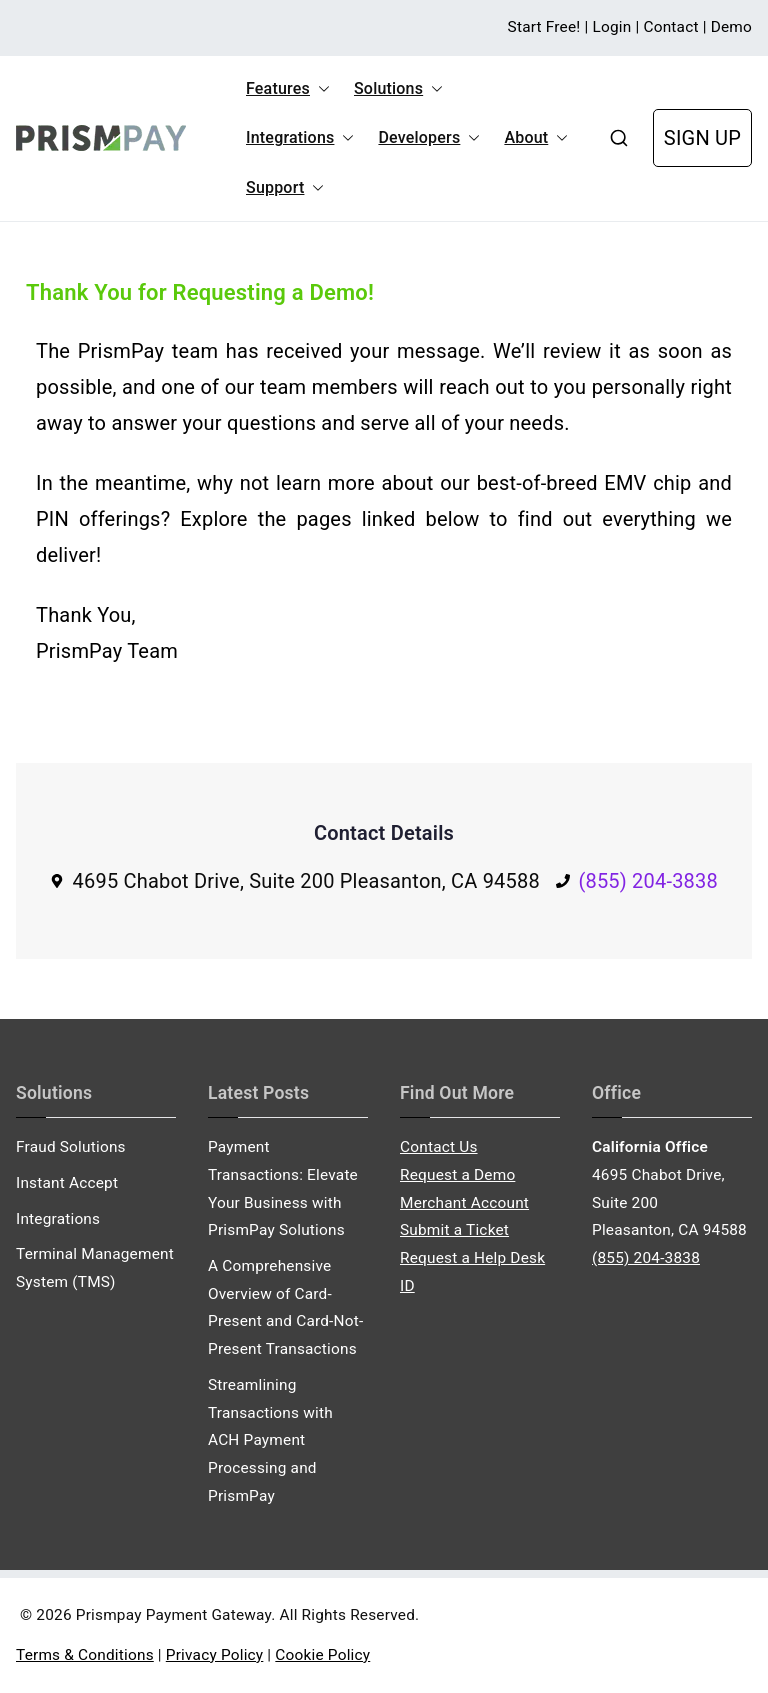  What do you see at coordinates (285, 188) in the screenshot?
I see `Support` at bounding box center [285, 188].